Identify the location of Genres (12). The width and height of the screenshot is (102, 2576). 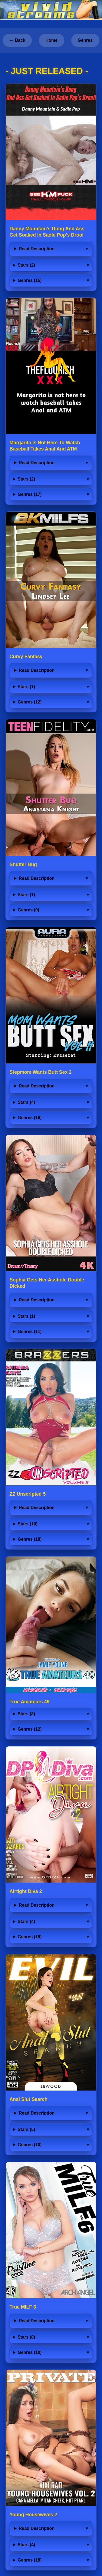
(30, 702).